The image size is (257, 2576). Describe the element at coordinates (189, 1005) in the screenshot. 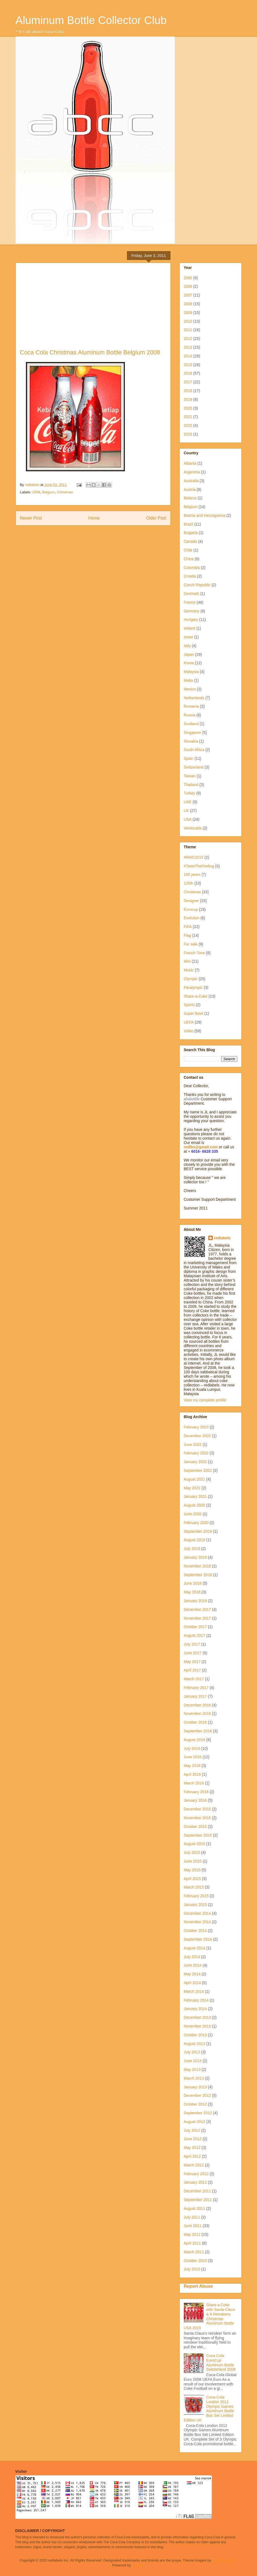

I see `Sports` at that location.